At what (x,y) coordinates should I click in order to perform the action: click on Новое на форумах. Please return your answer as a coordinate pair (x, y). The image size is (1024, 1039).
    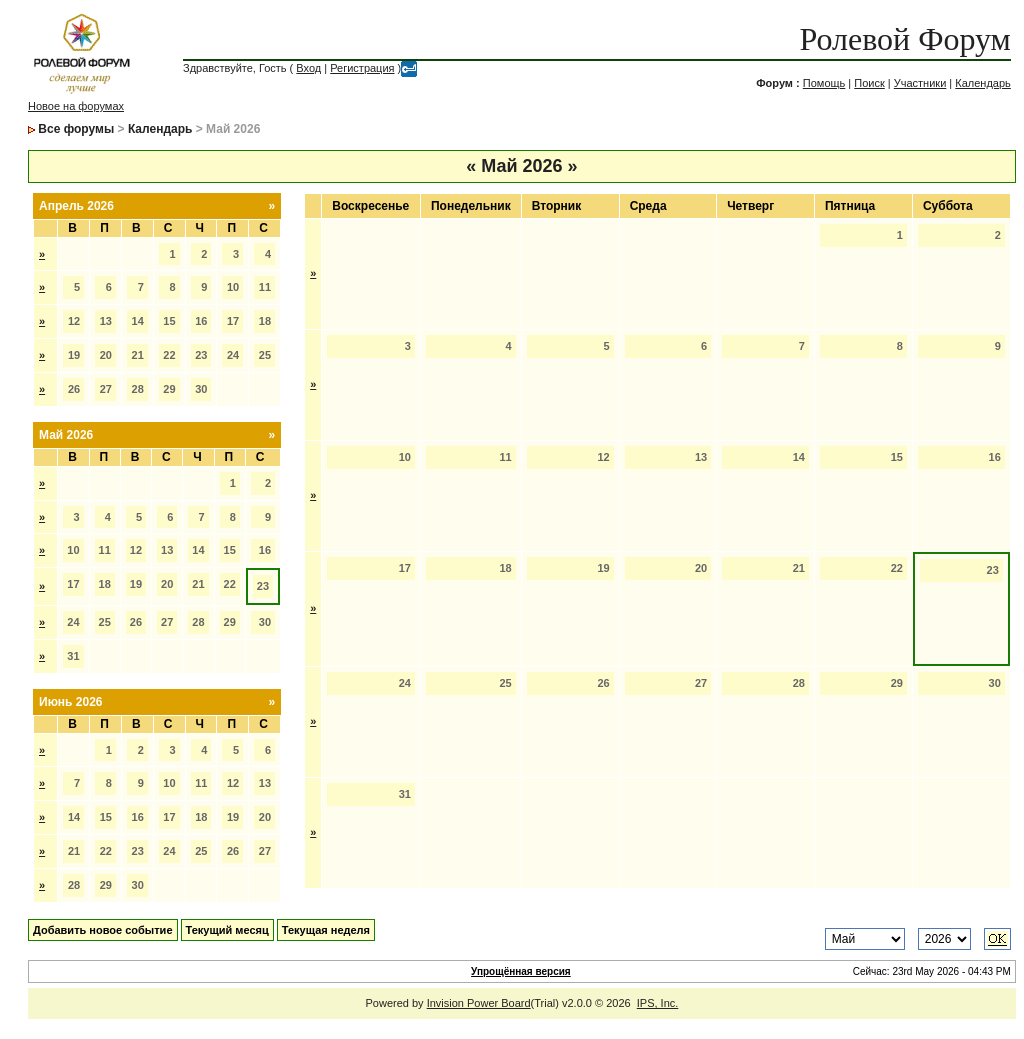
    Looking at the image, I should click on (76, 106).